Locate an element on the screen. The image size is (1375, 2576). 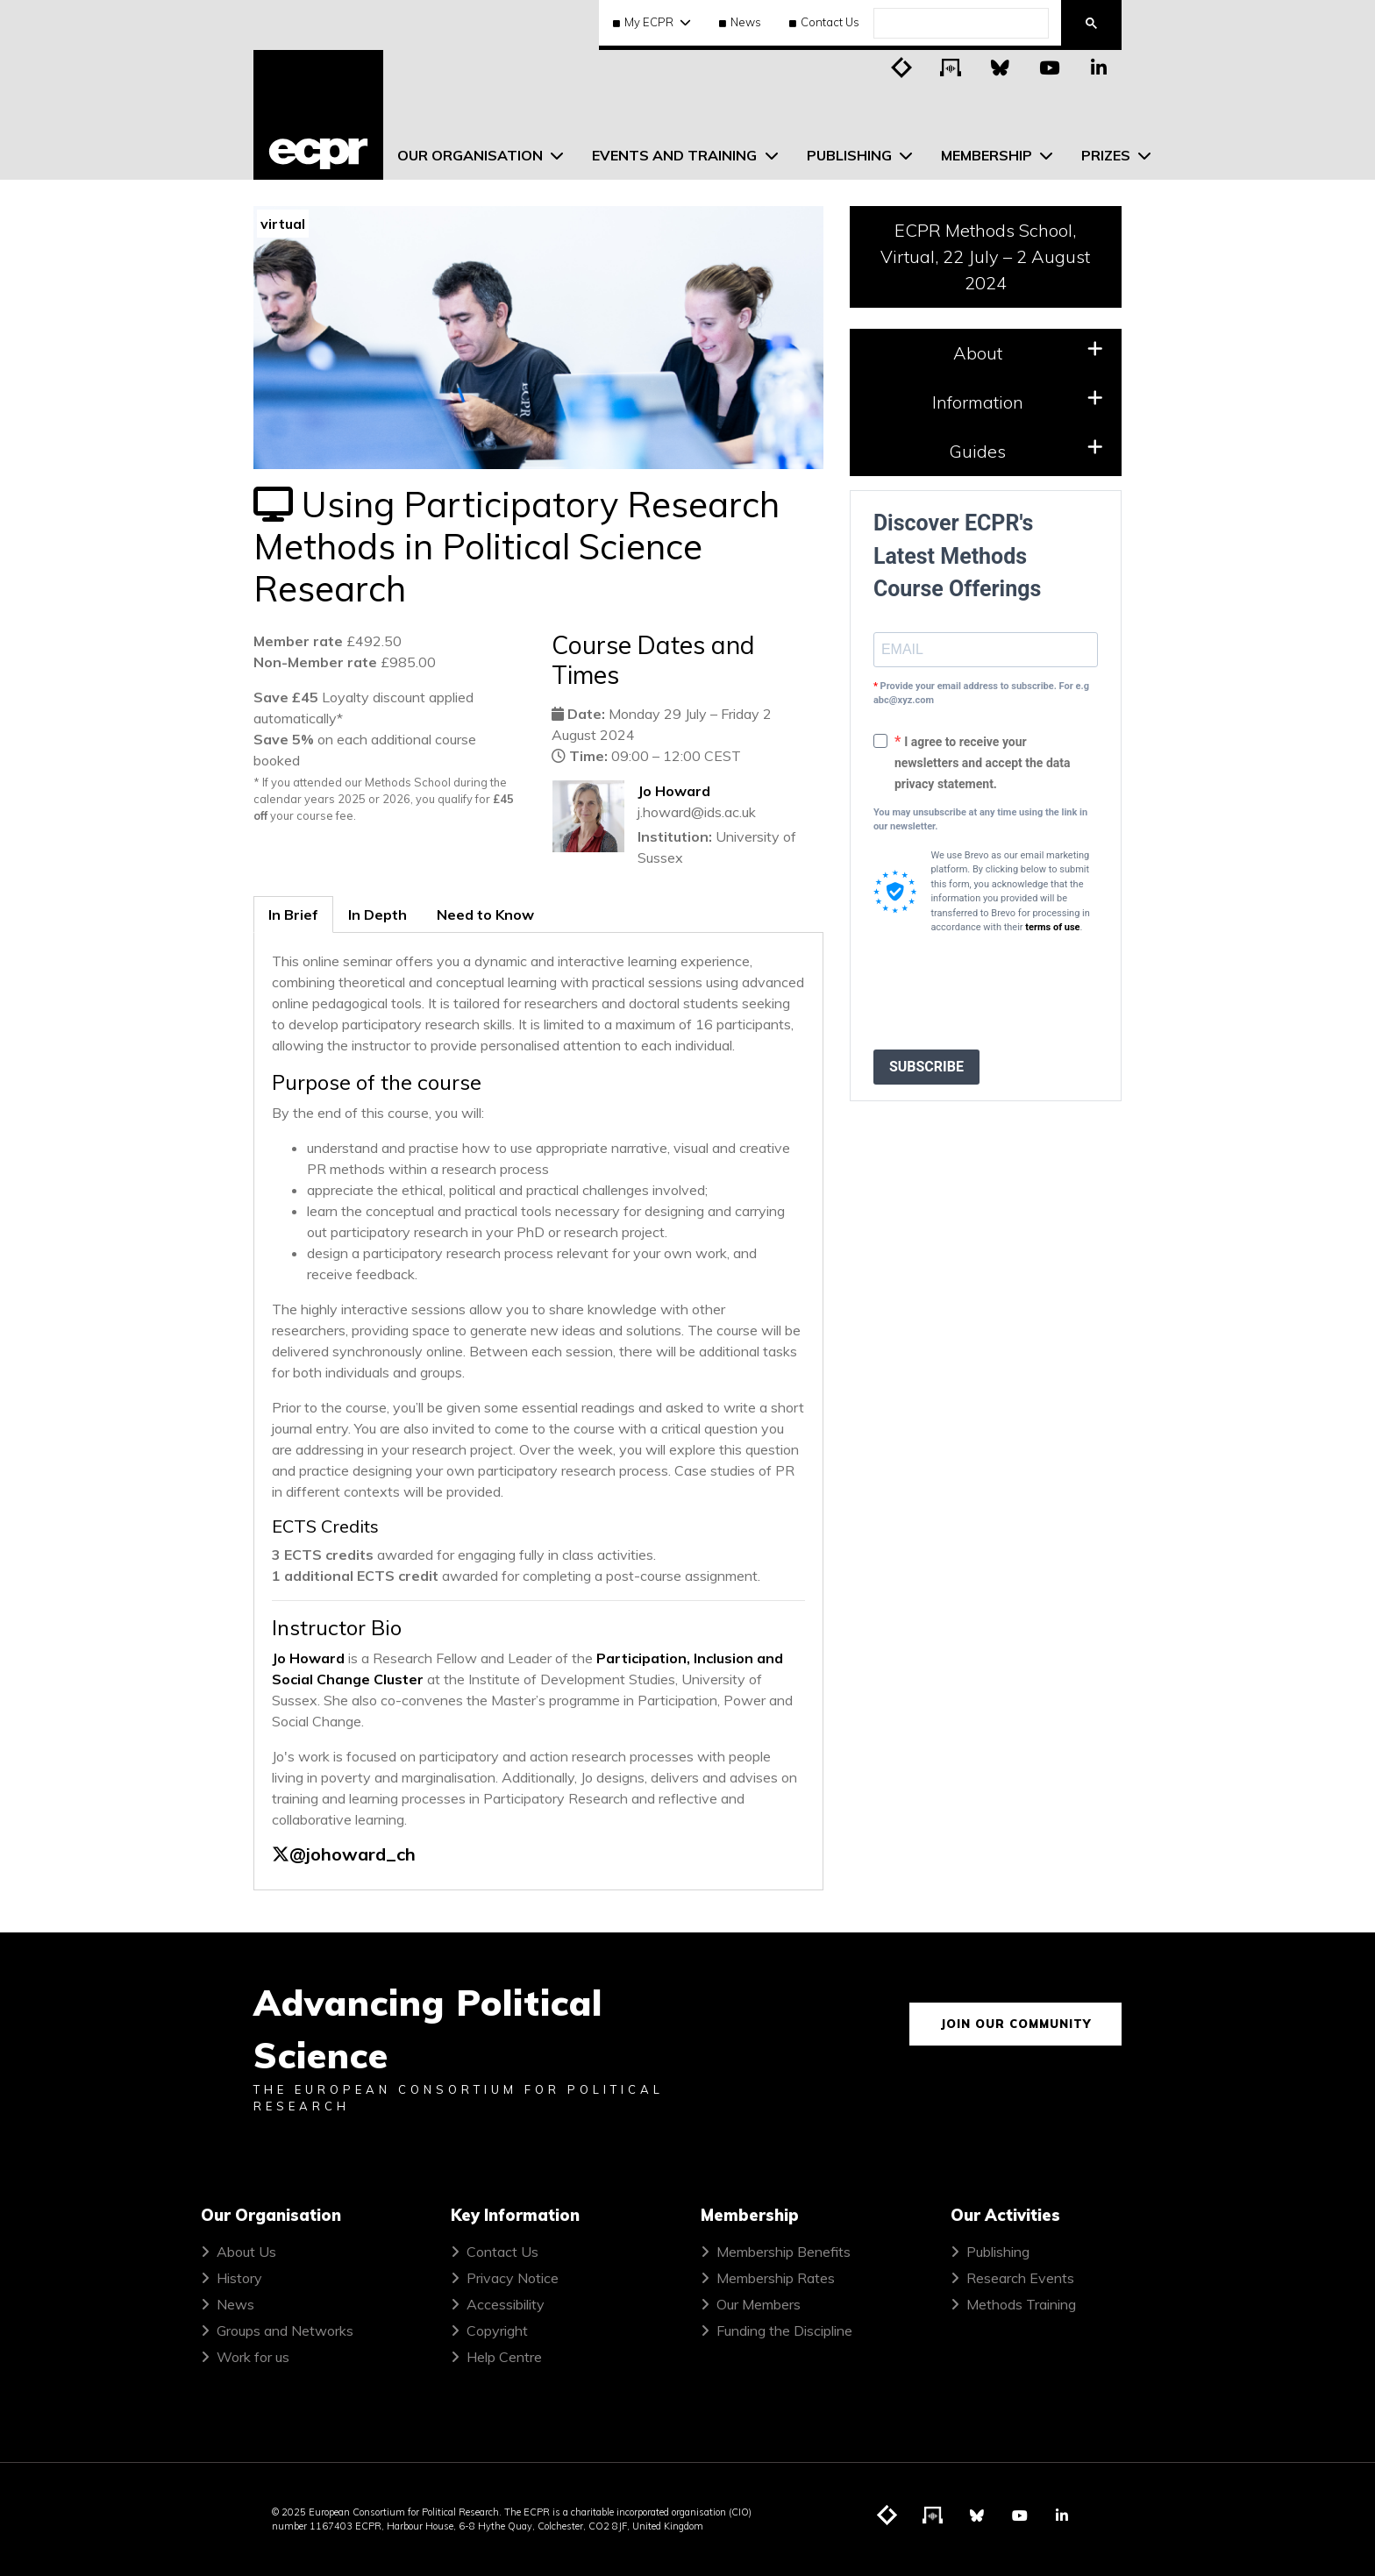
Provide your email address to subscribe. For e.g abc@xyz.com is located at coordinates (981, 693).